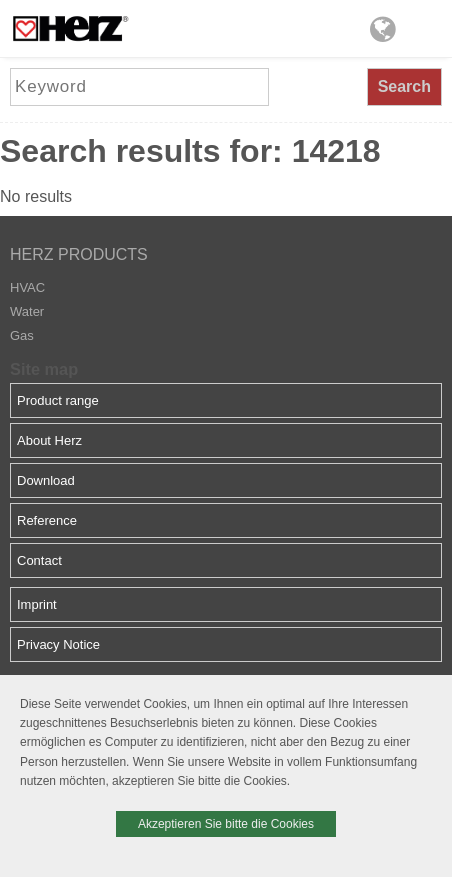  What do you see at coordinates (58, 400) in the screenshot?
I see `Product range` at bounding box center [58, 400].